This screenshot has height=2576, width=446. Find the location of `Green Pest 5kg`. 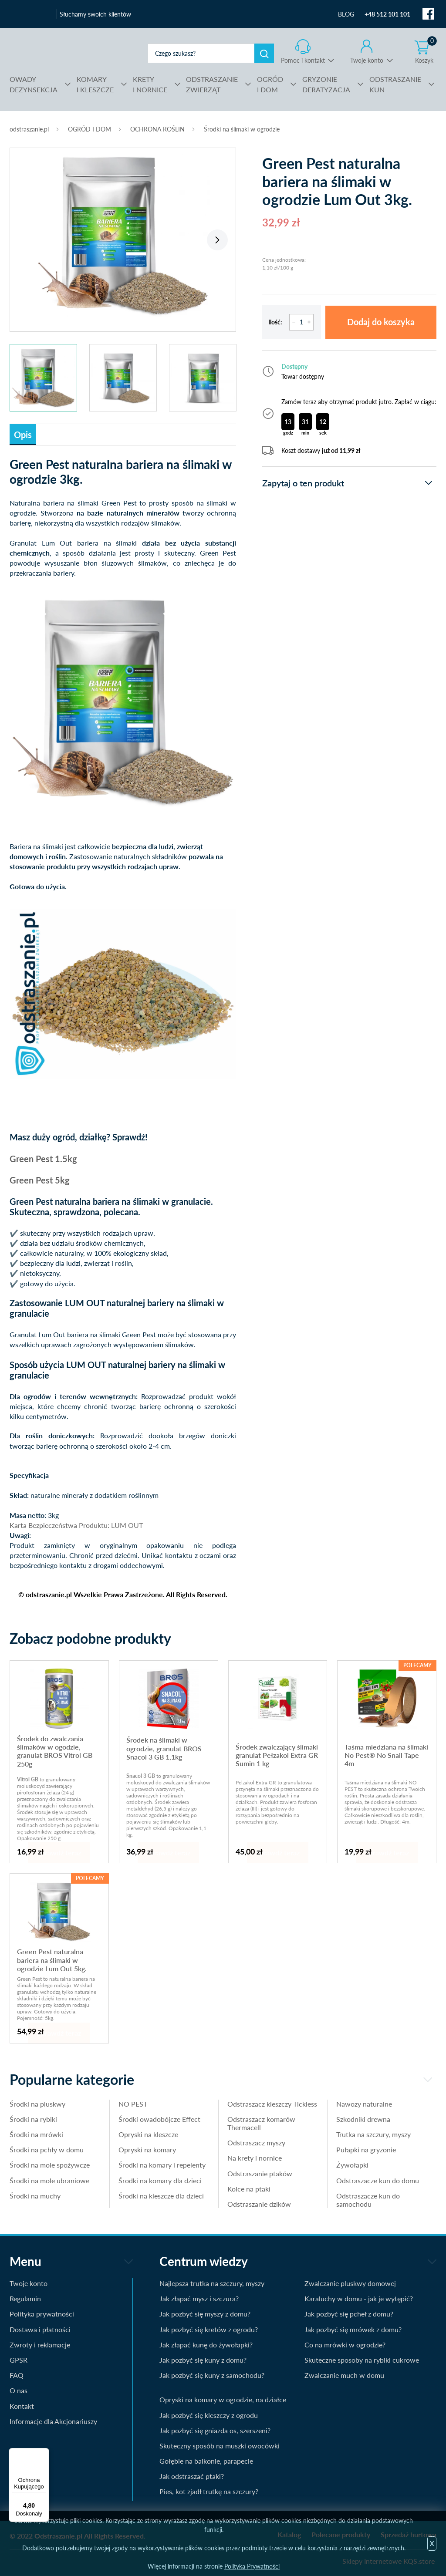

Green Pest 5kg is located at coordinates (40, 1180).